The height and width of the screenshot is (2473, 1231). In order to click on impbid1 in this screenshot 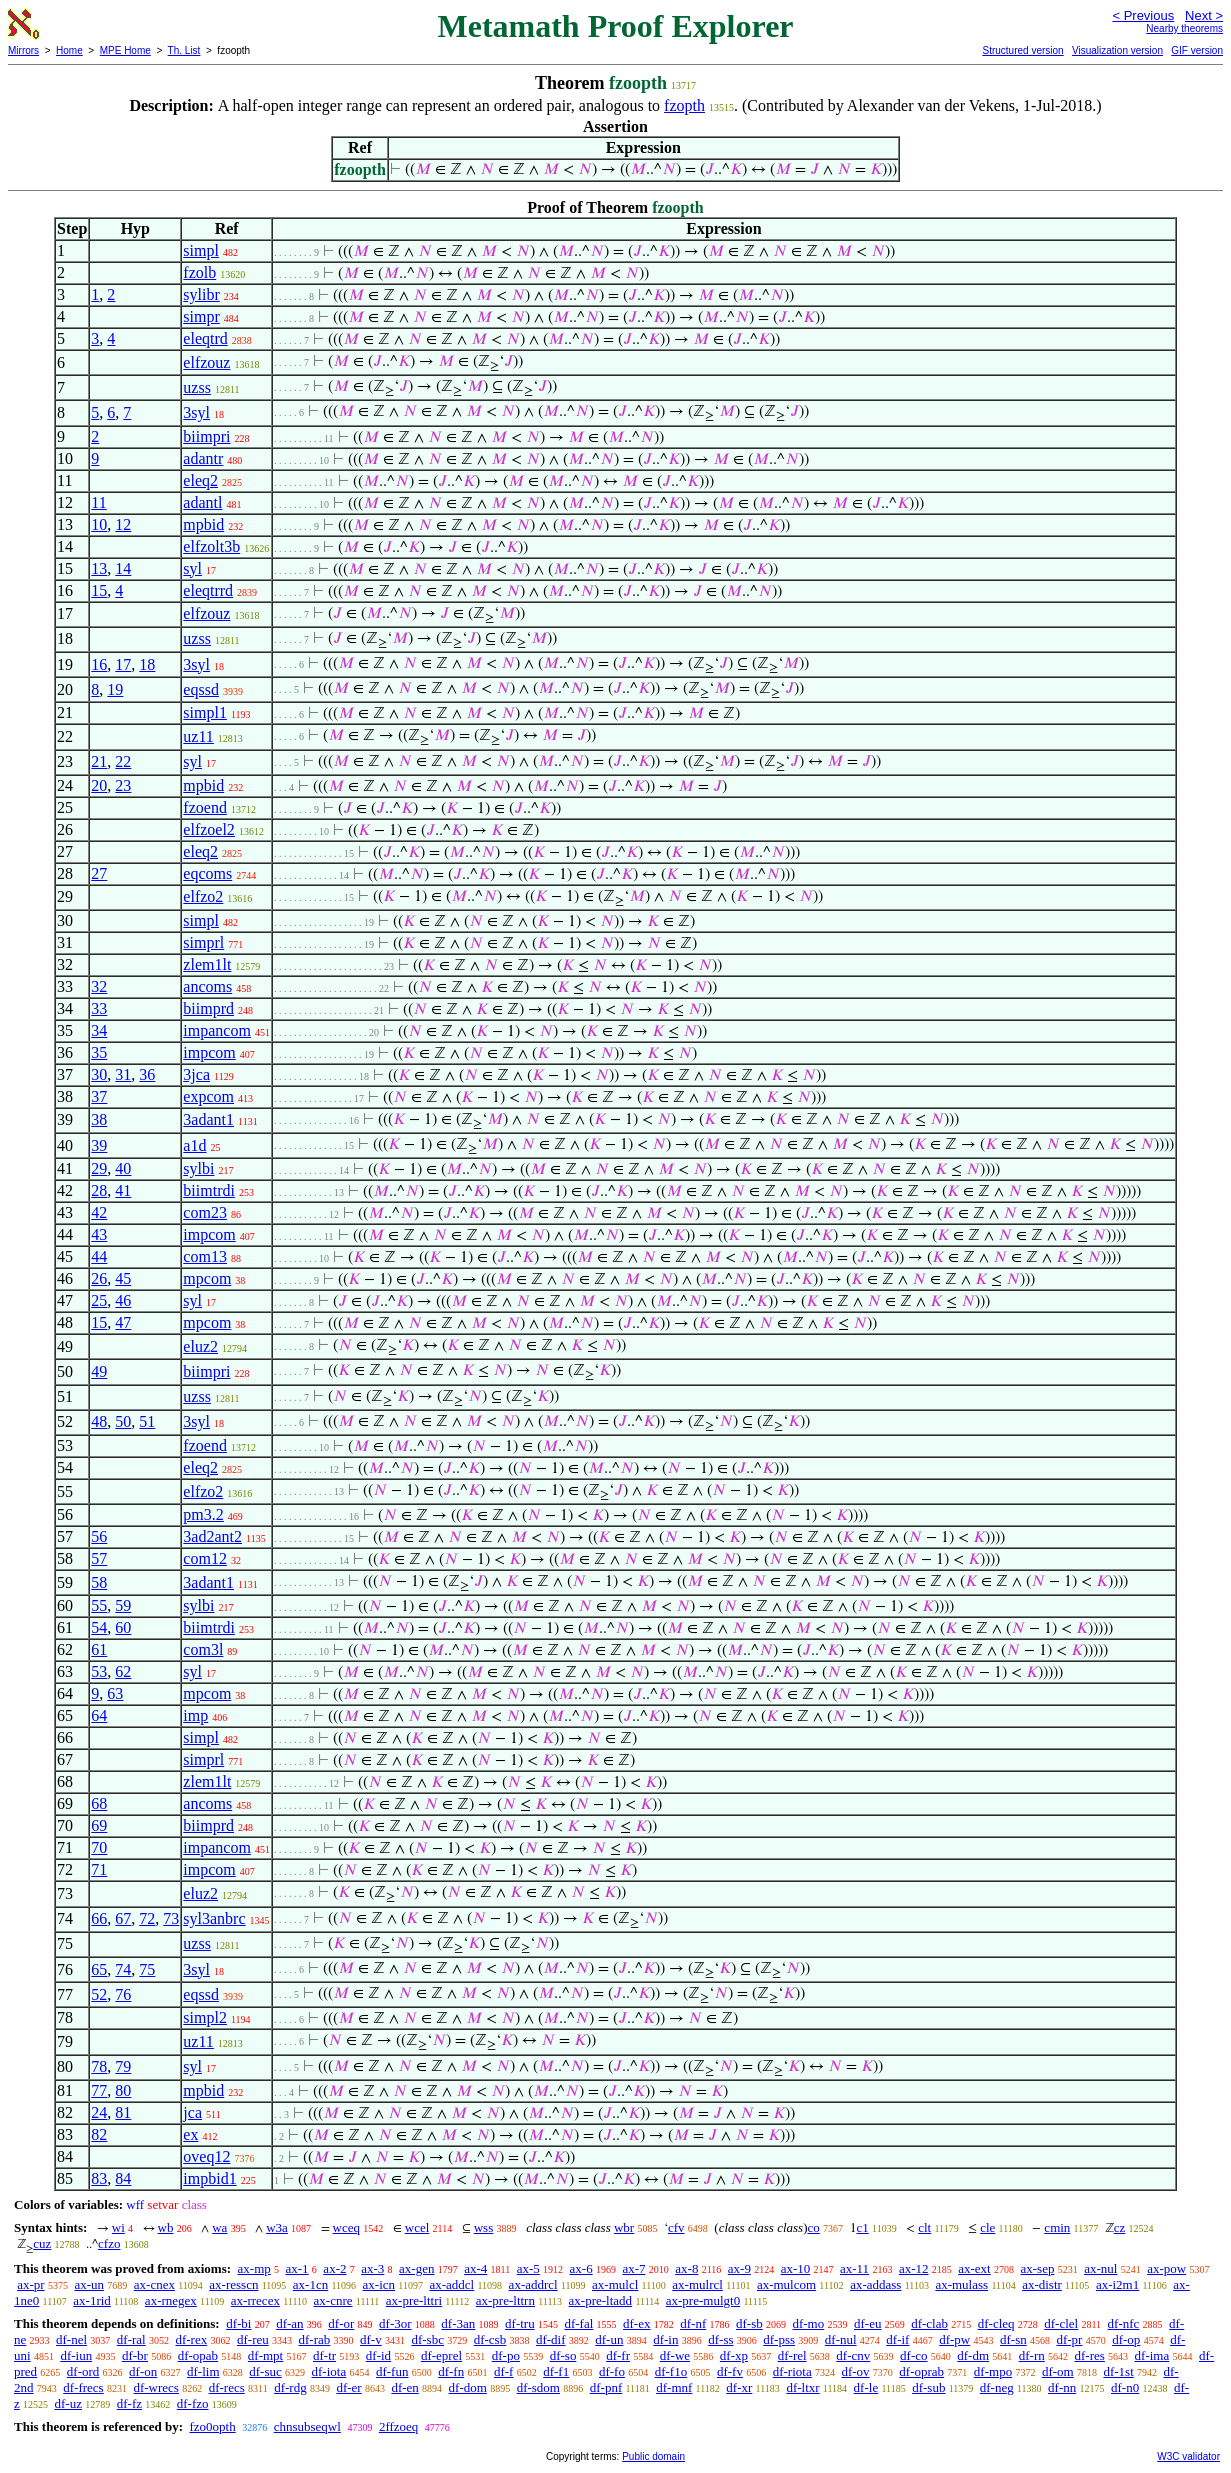, I will do `click(209, 2178)`.